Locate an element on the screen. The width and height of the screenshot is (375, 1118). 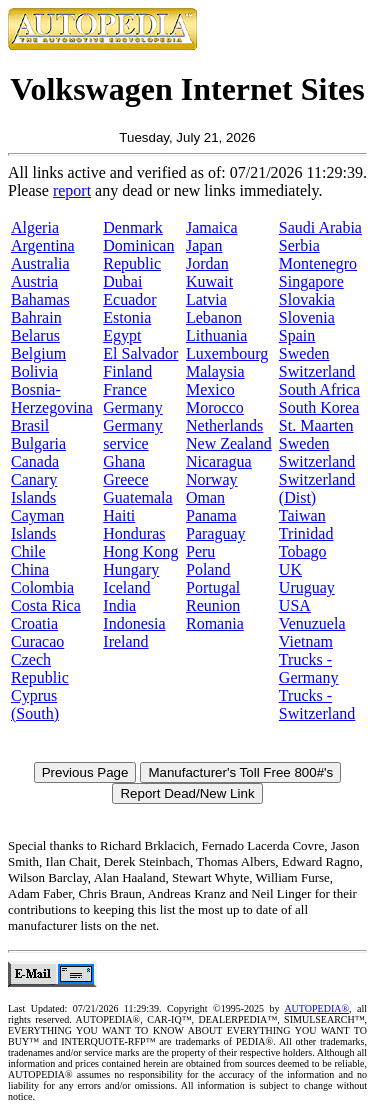
Australia is located at coordinates (40, 263).